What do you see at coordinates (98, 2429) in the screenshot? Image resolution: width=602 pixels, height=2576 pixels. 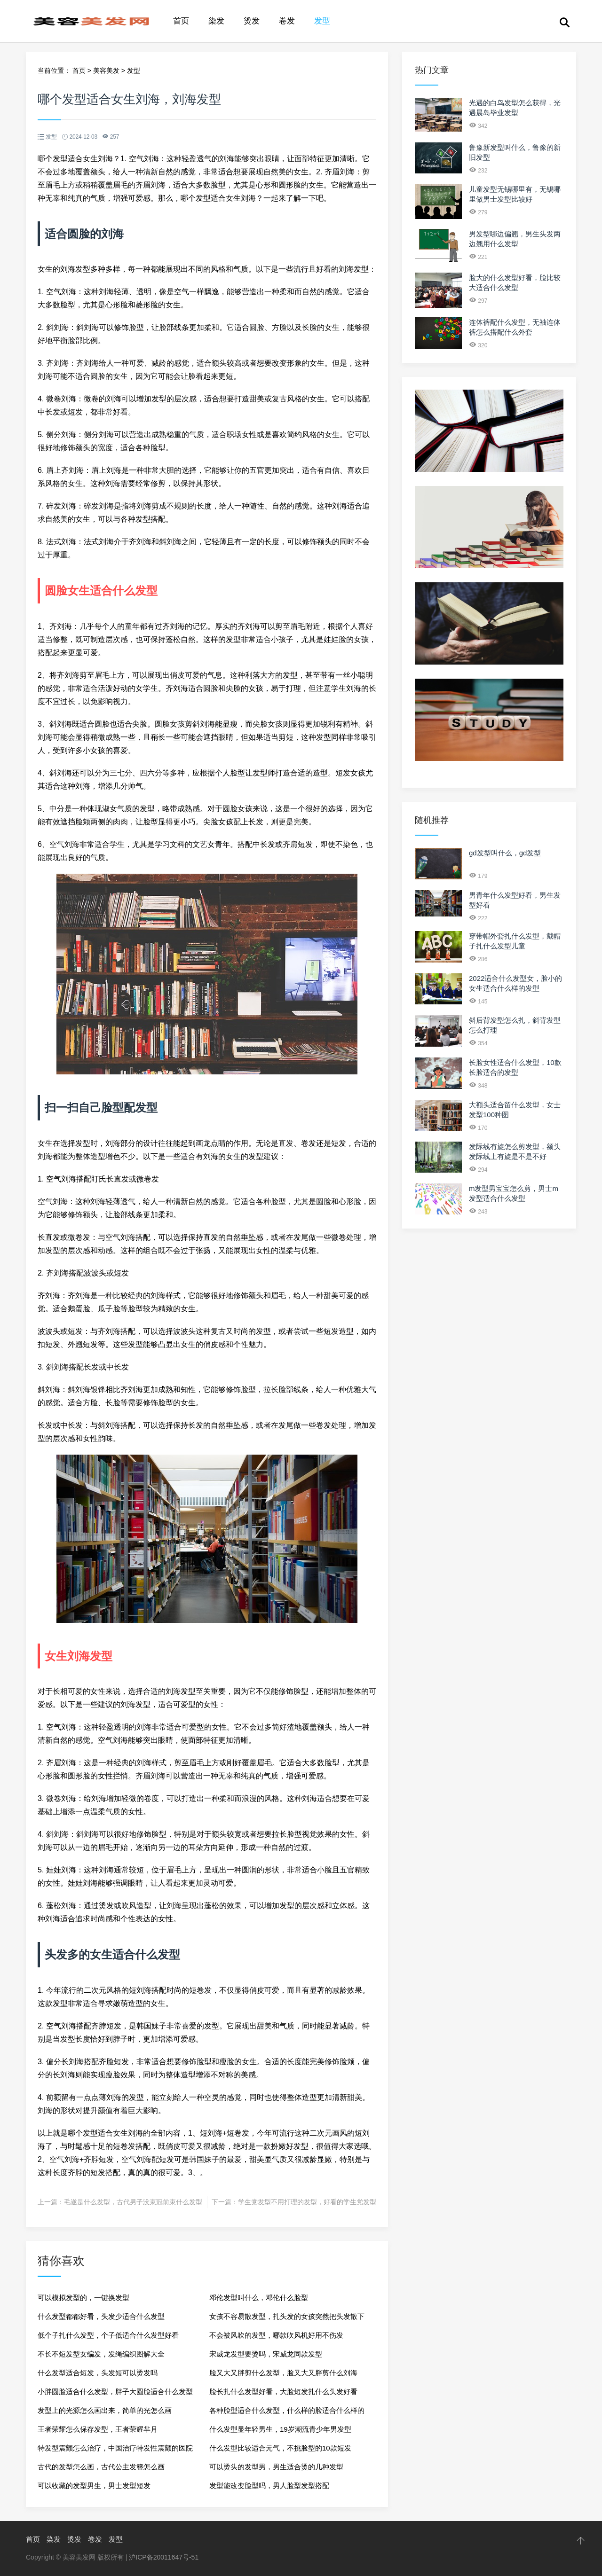 I see `王者荣耀怎么保存发型，王者荣耀芈月` at bounding box center [98, 2429].